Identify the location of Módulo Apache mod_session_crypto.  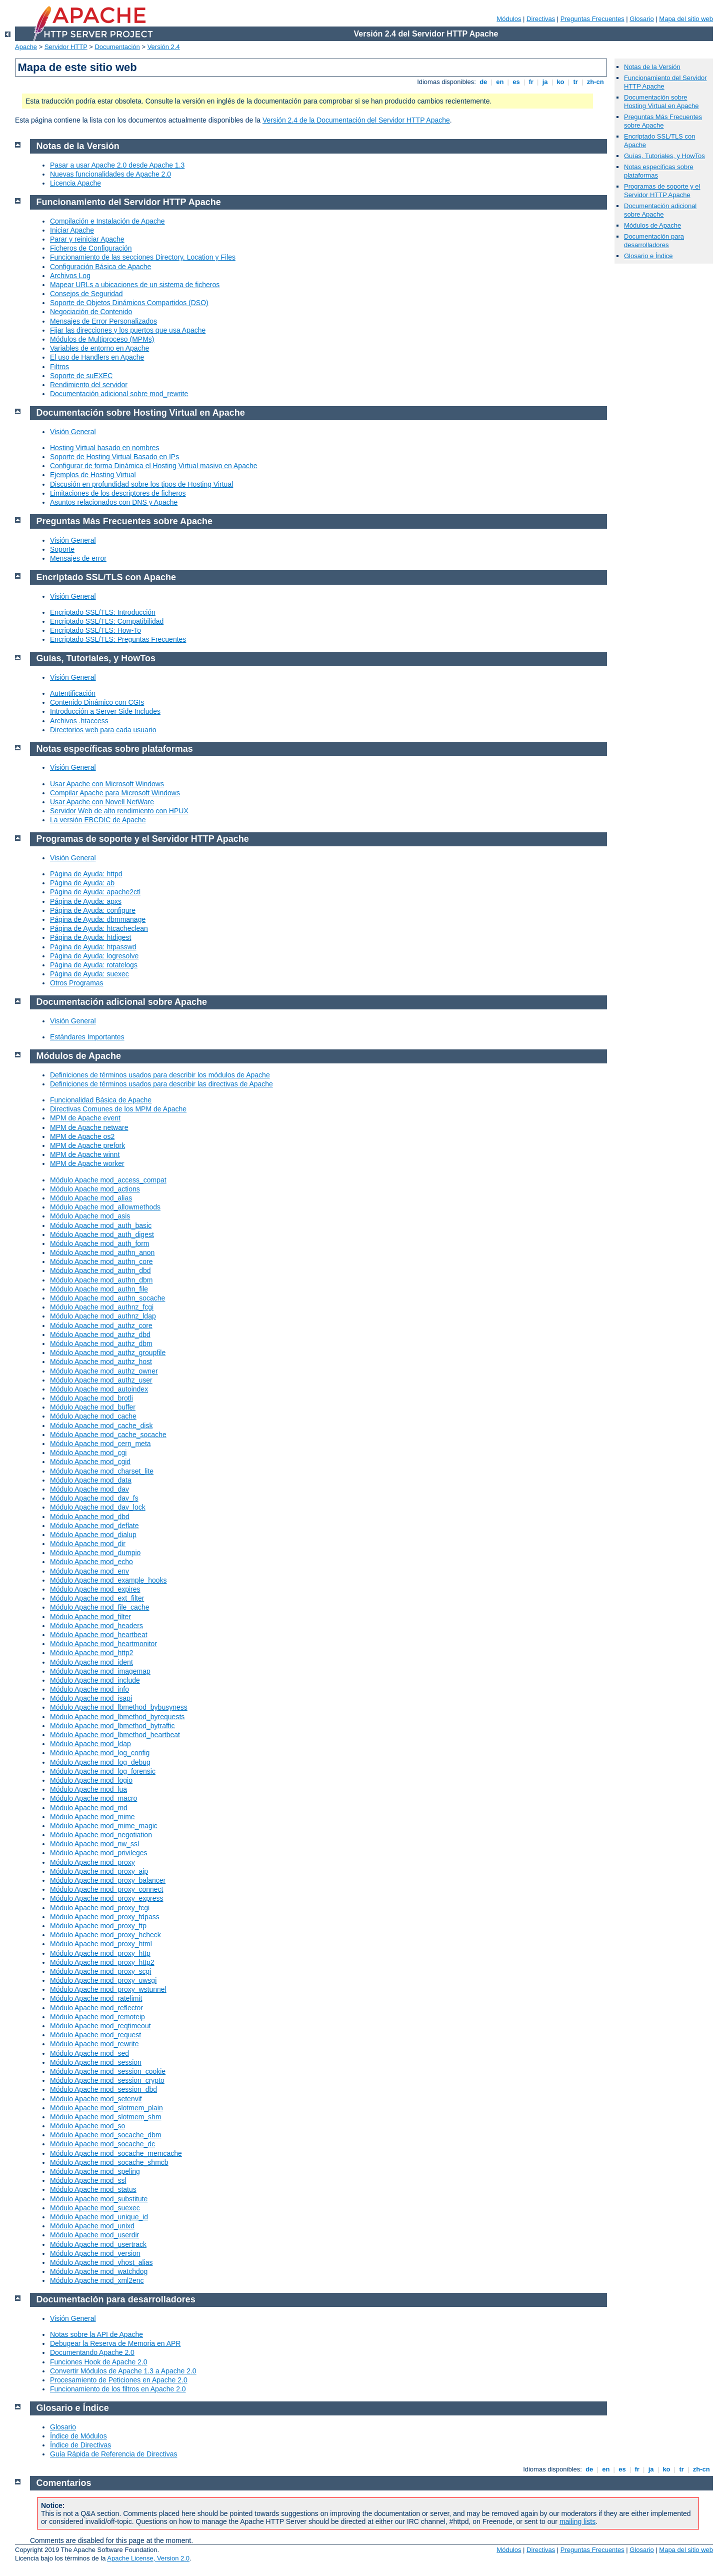
(107, 2080).